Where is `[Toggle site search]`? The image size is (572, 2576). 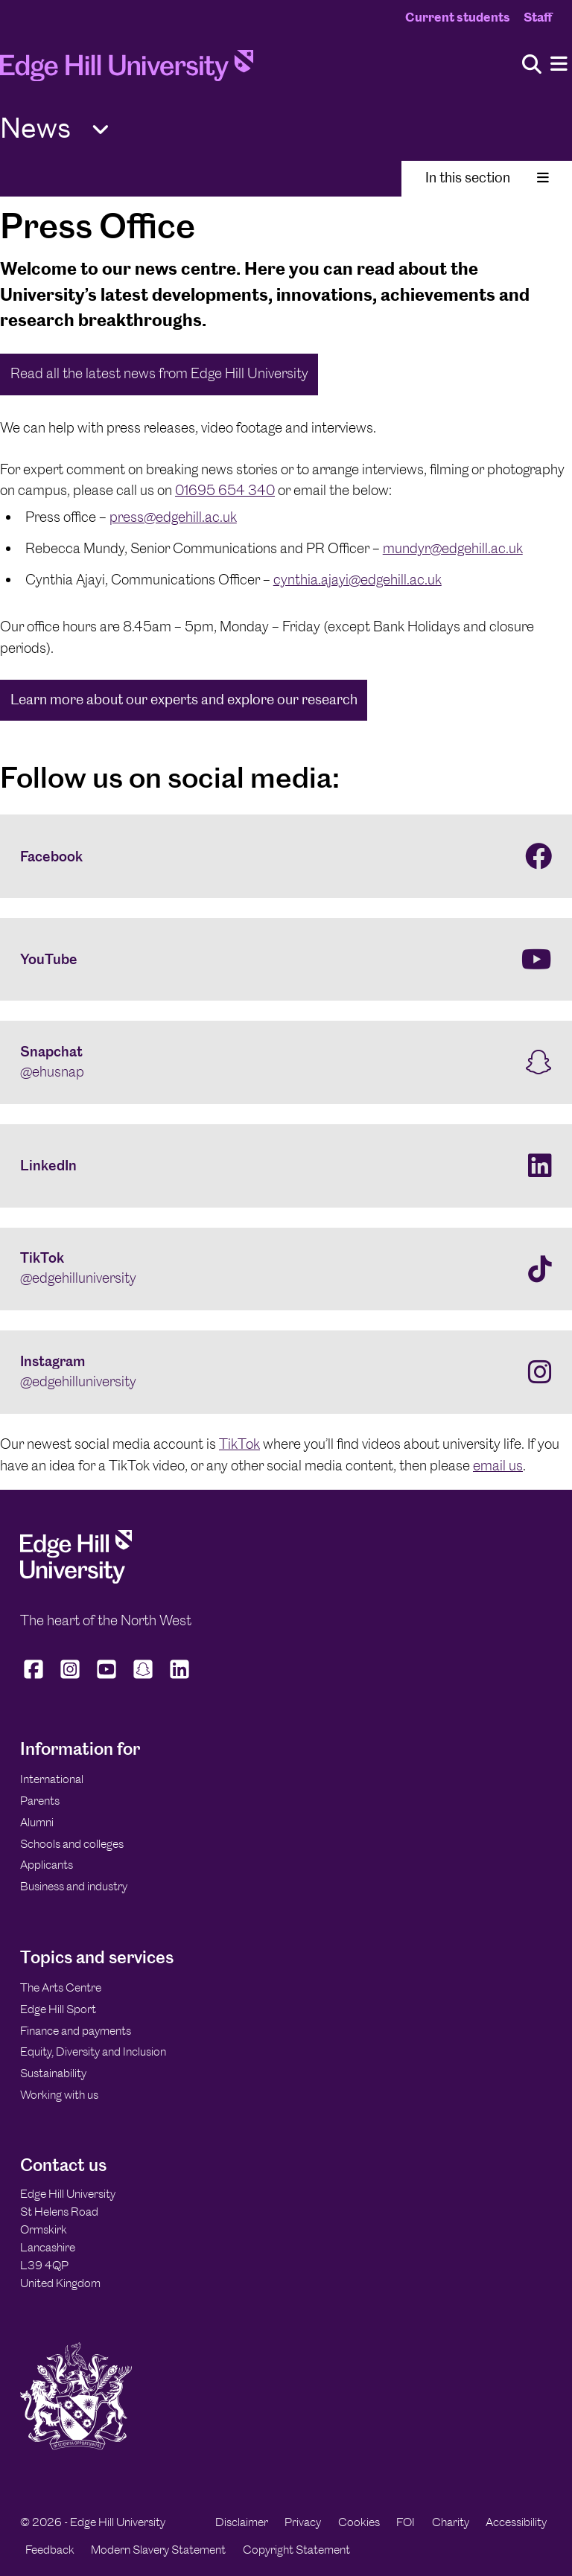 [Toggle site search] is located at coordinates (532, 65).